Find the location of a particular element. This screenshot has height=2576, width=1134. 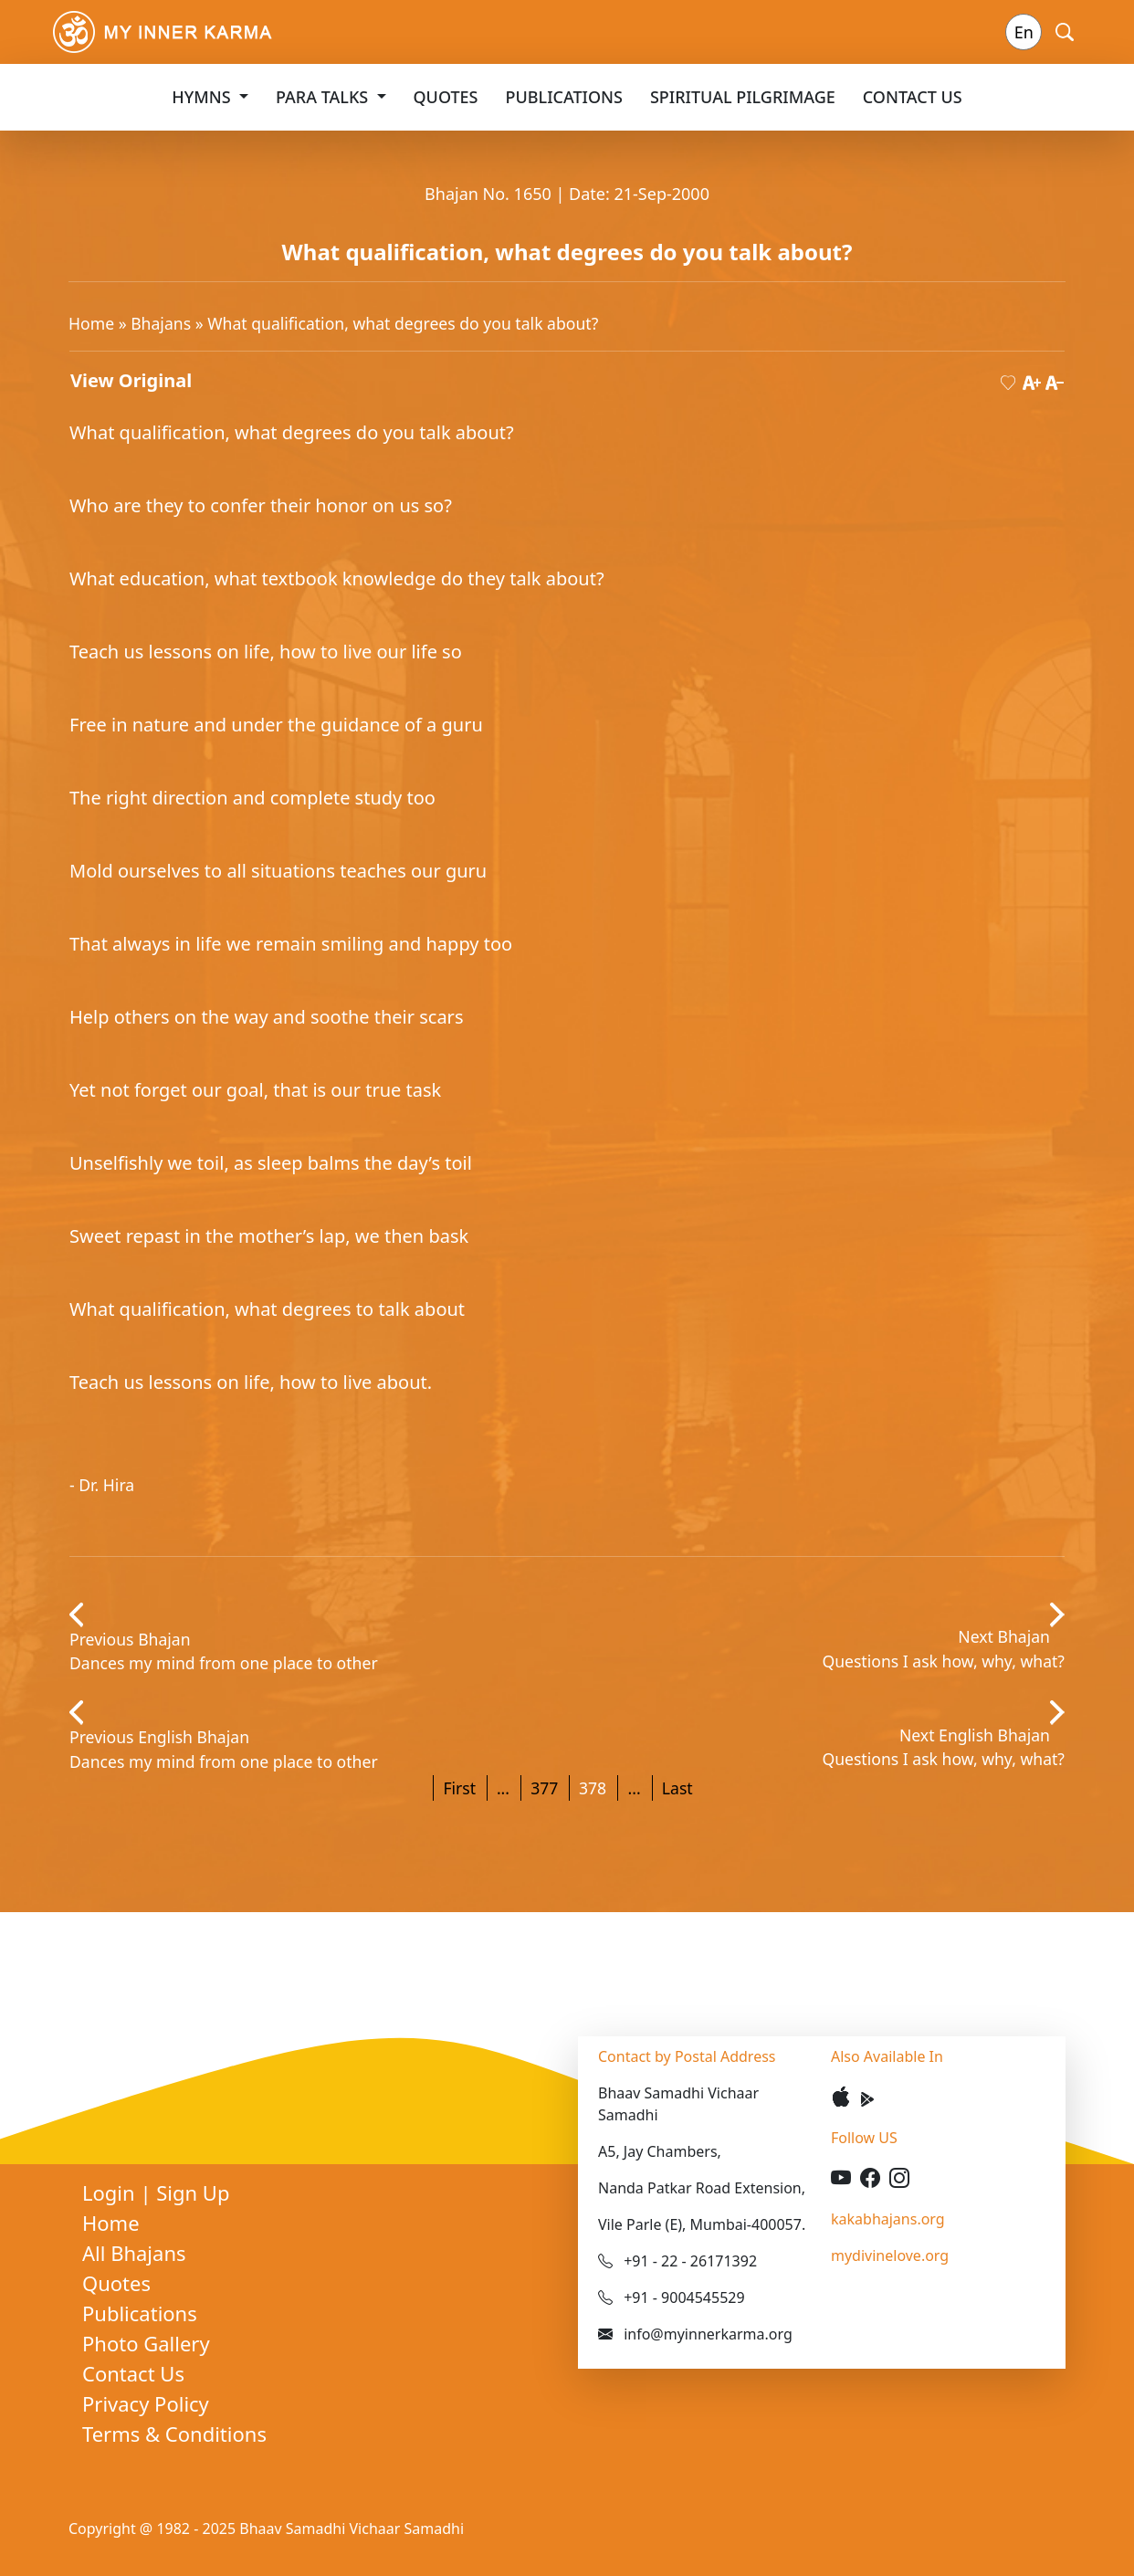

mydivinelove.org is located at coordinates (890, 2255).